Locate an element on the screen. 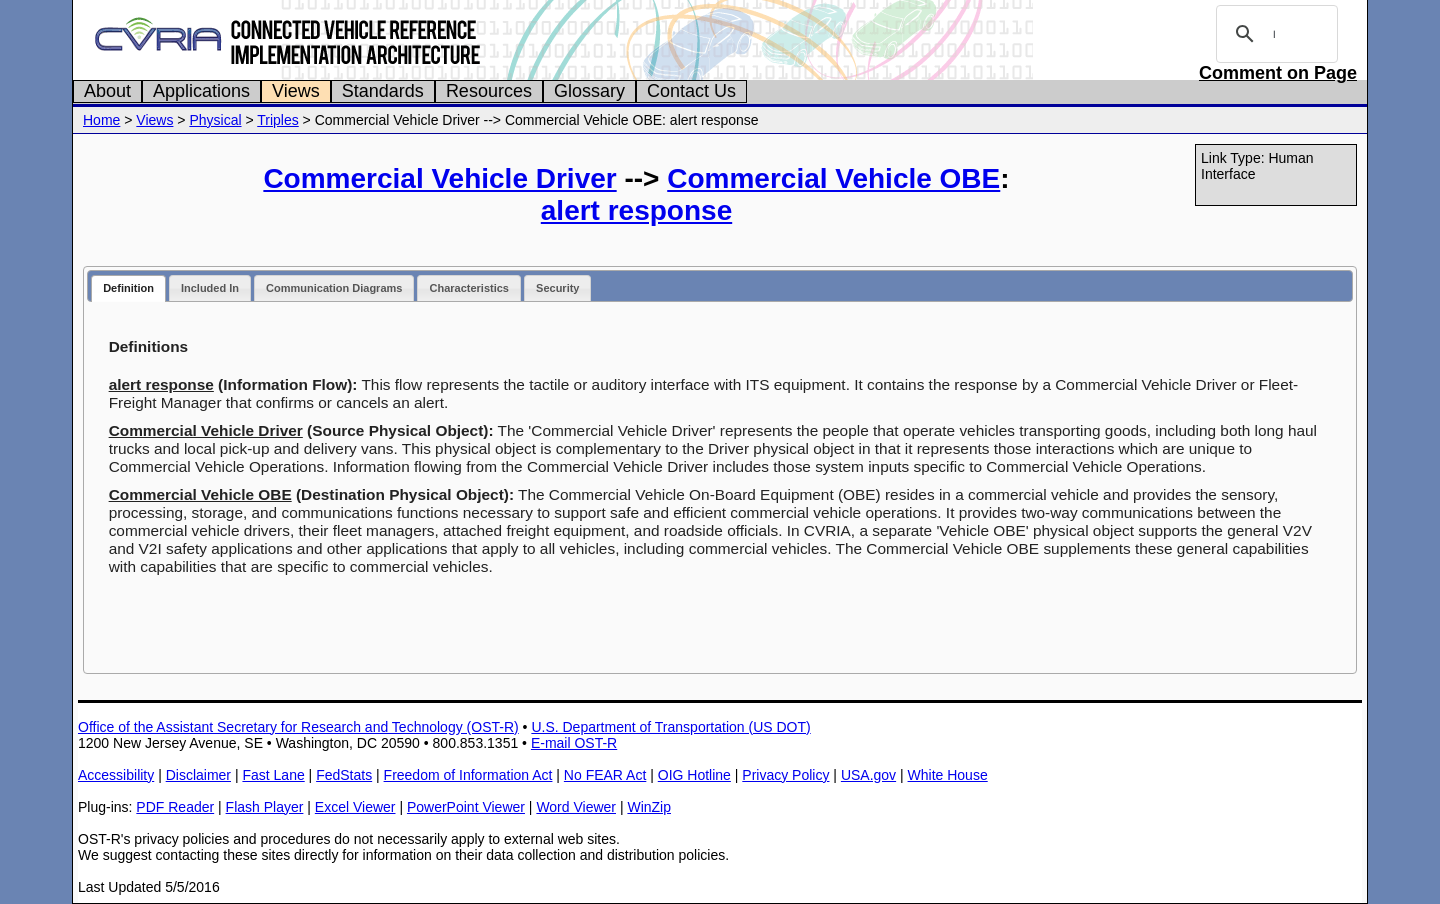  Privacy Policy is located at coordinates (785, 775).